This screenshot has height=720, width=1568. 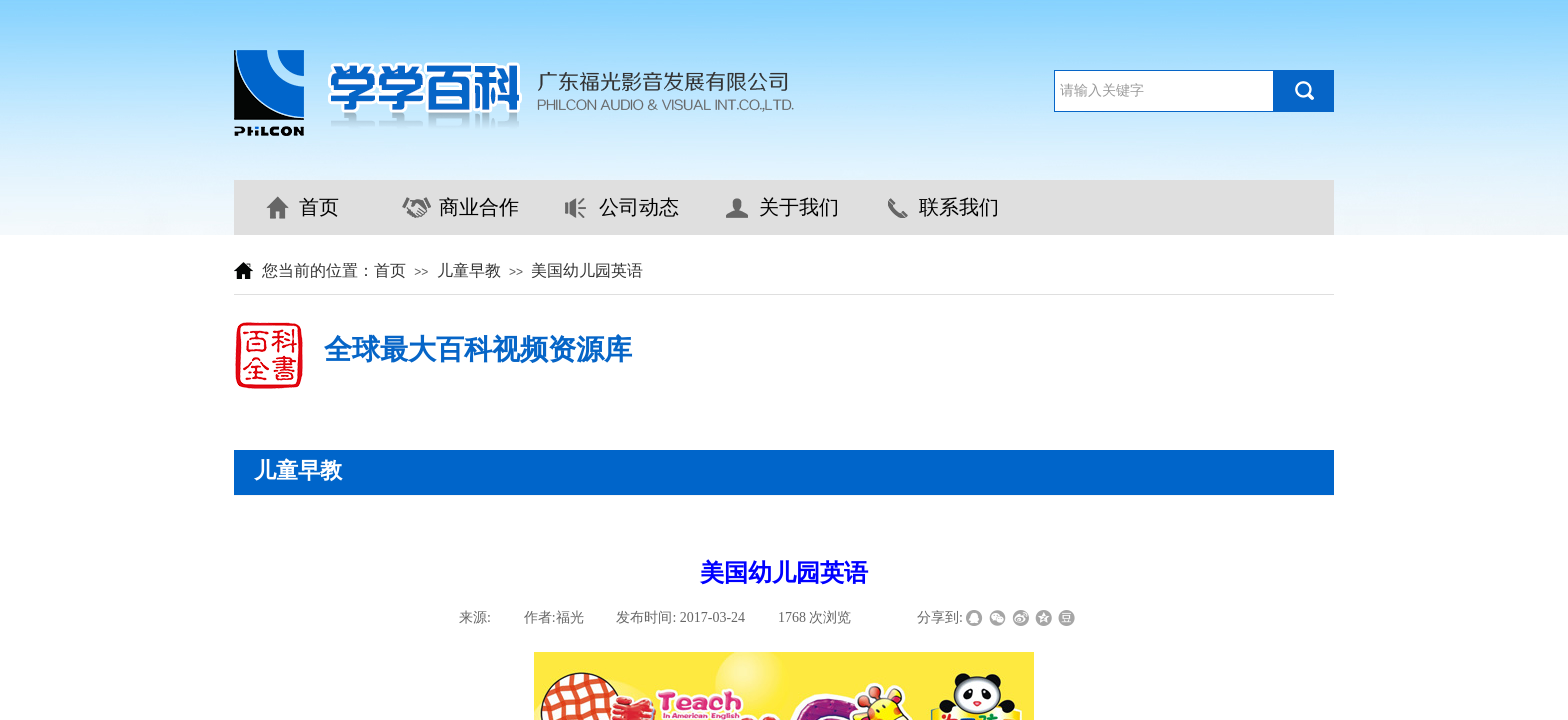 What do you see at coordinates (639, 207) in the screenshot?
I see `公司动态` at bounding box center [639, 207].